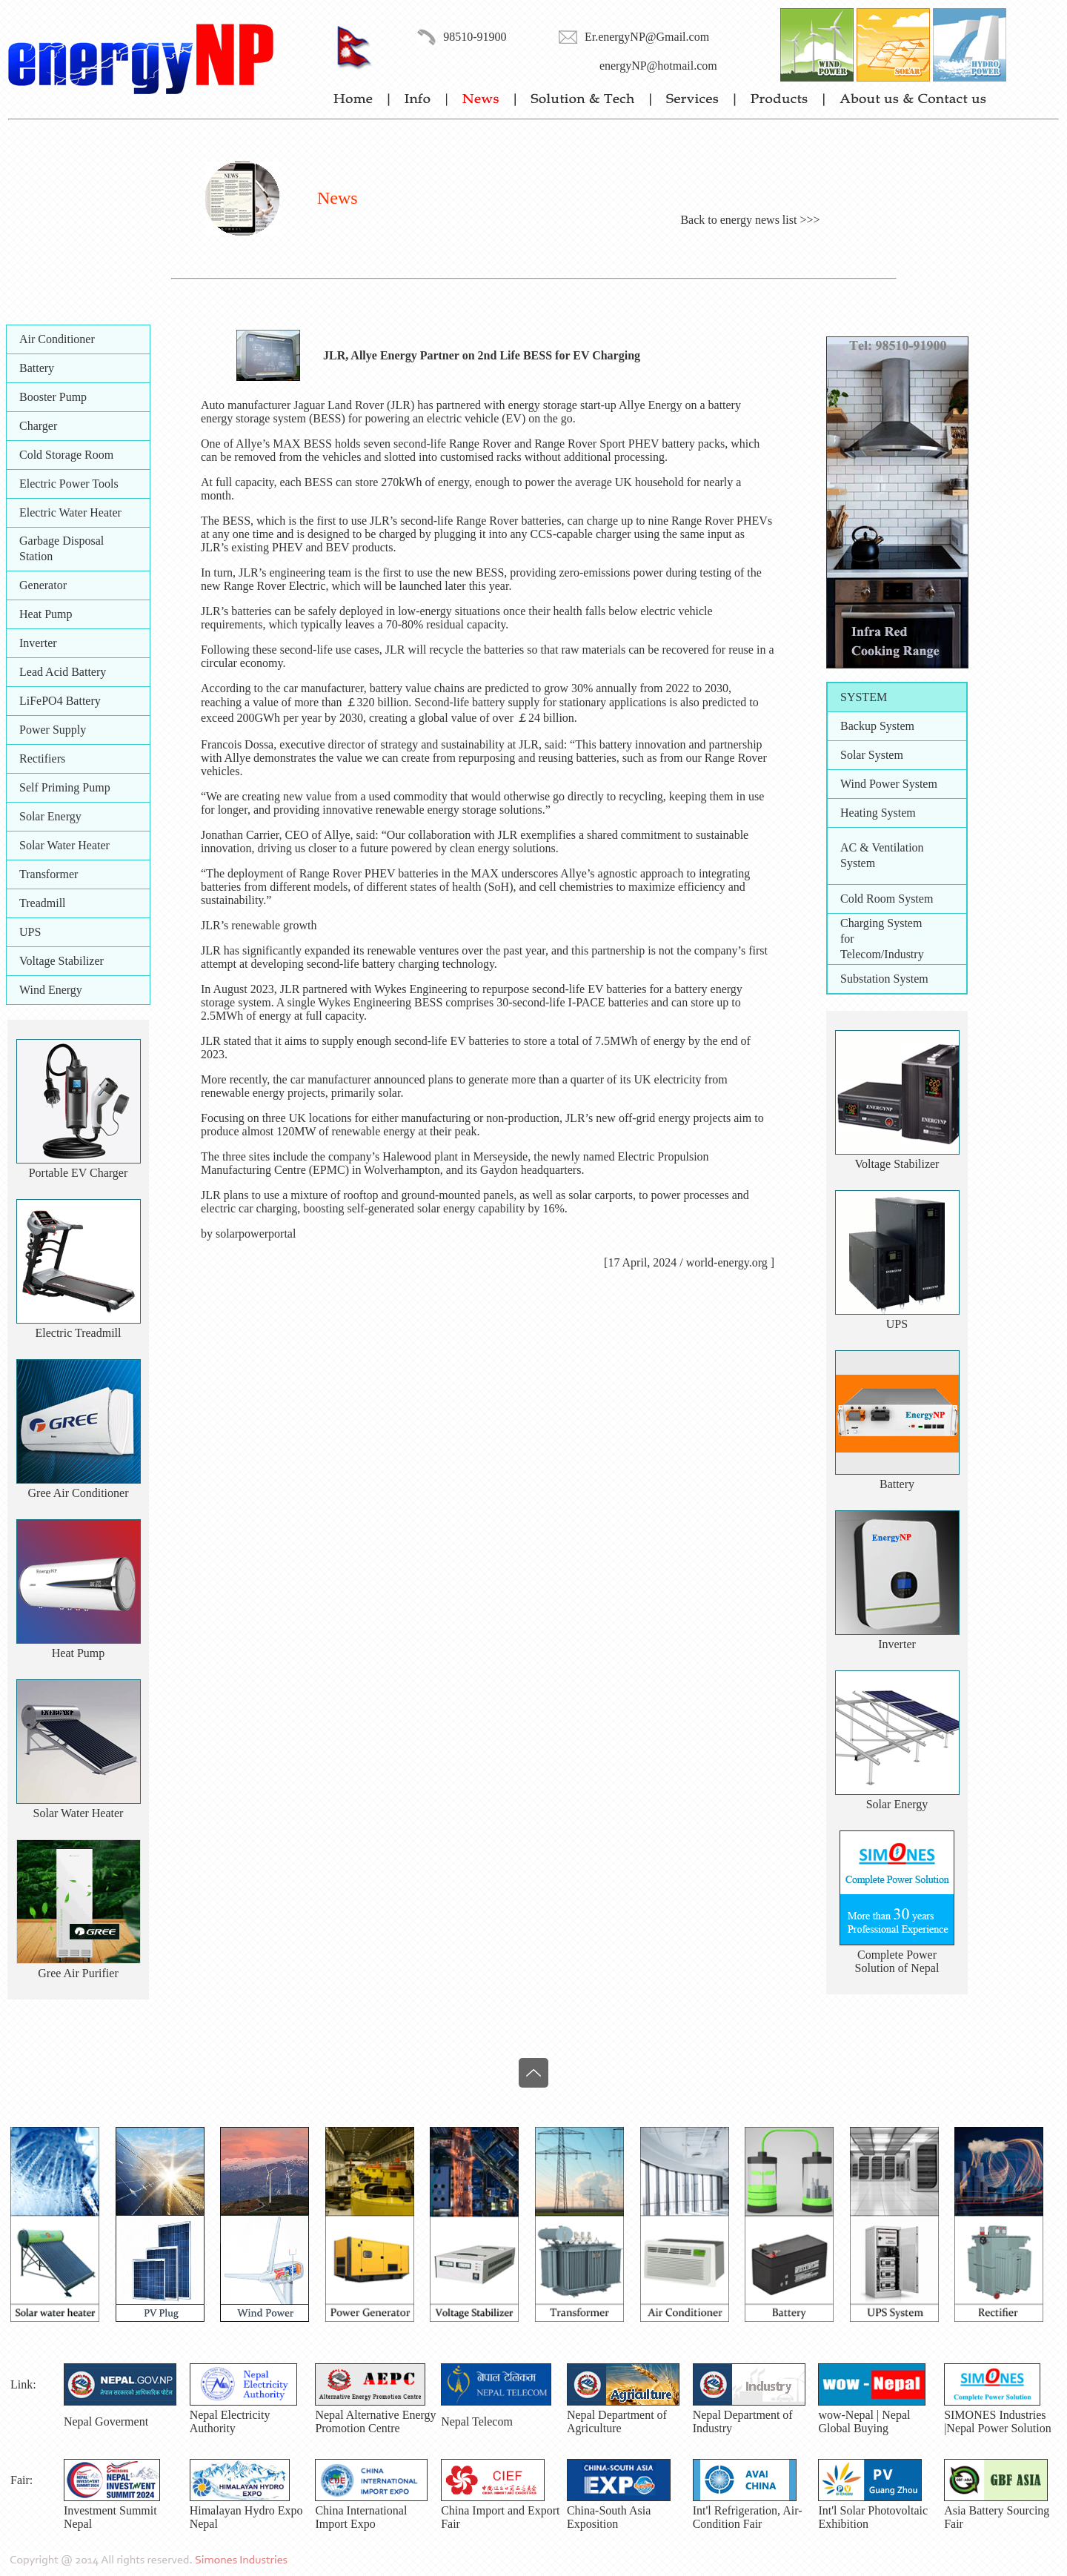 This screenshot has width=1067, height=2576. I want to click on Electric Water Heater, so click(70, 512).